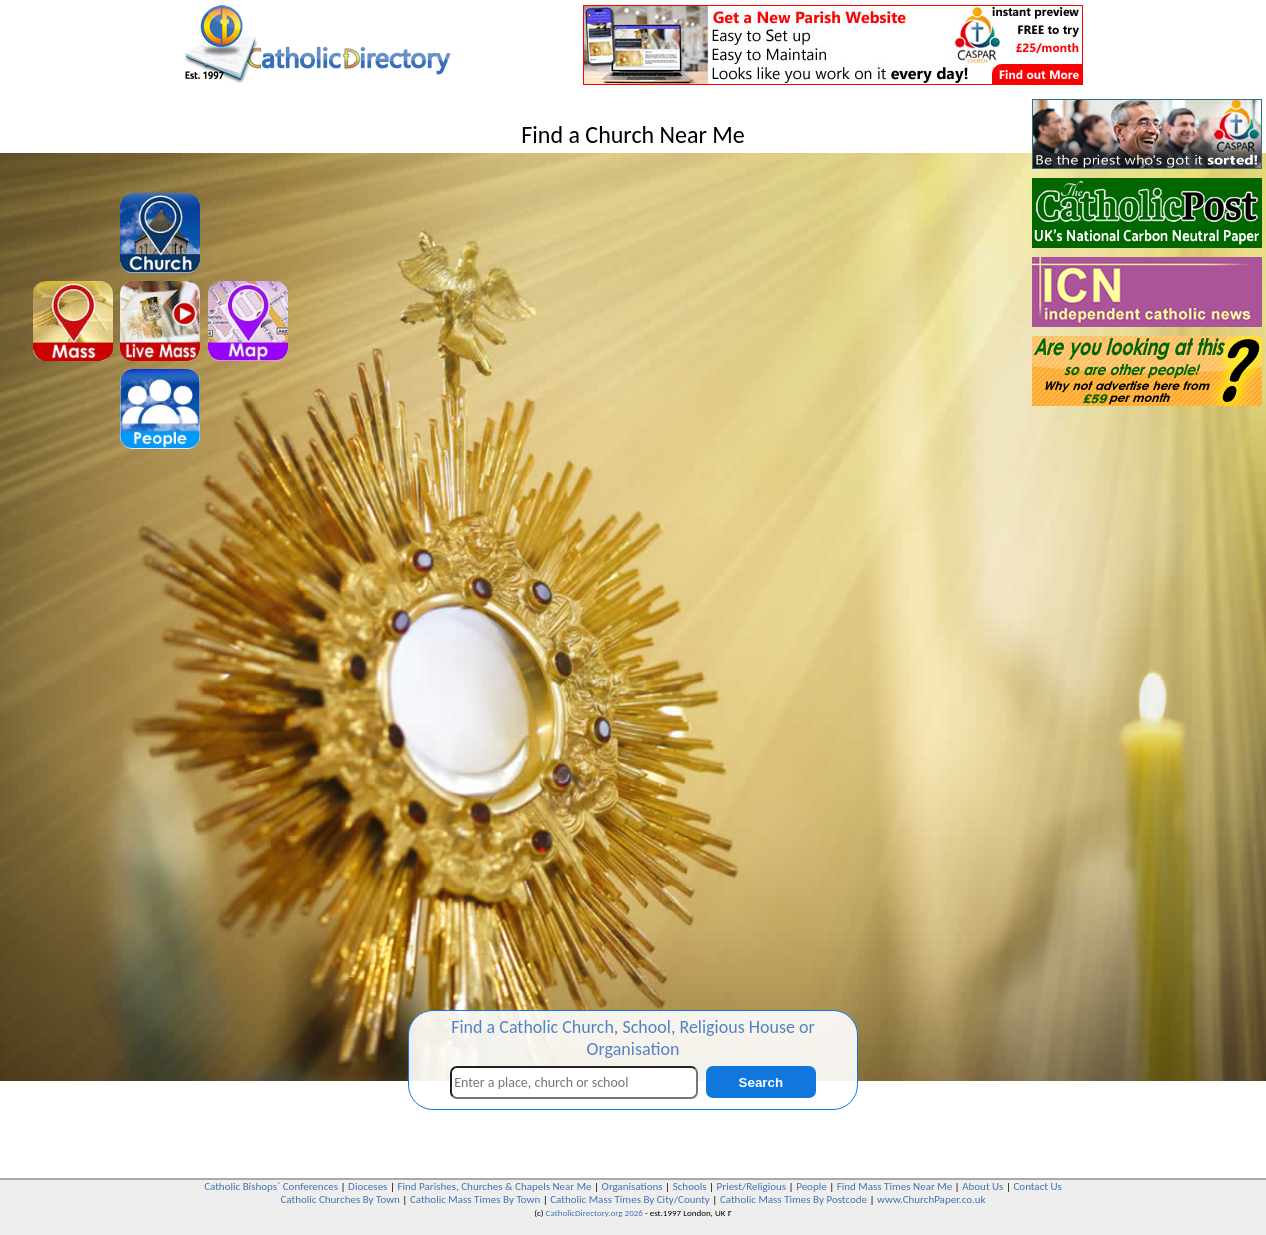 This screenshot has width=1266, height=1235. I want to click on Schools, so click(690, 1186).